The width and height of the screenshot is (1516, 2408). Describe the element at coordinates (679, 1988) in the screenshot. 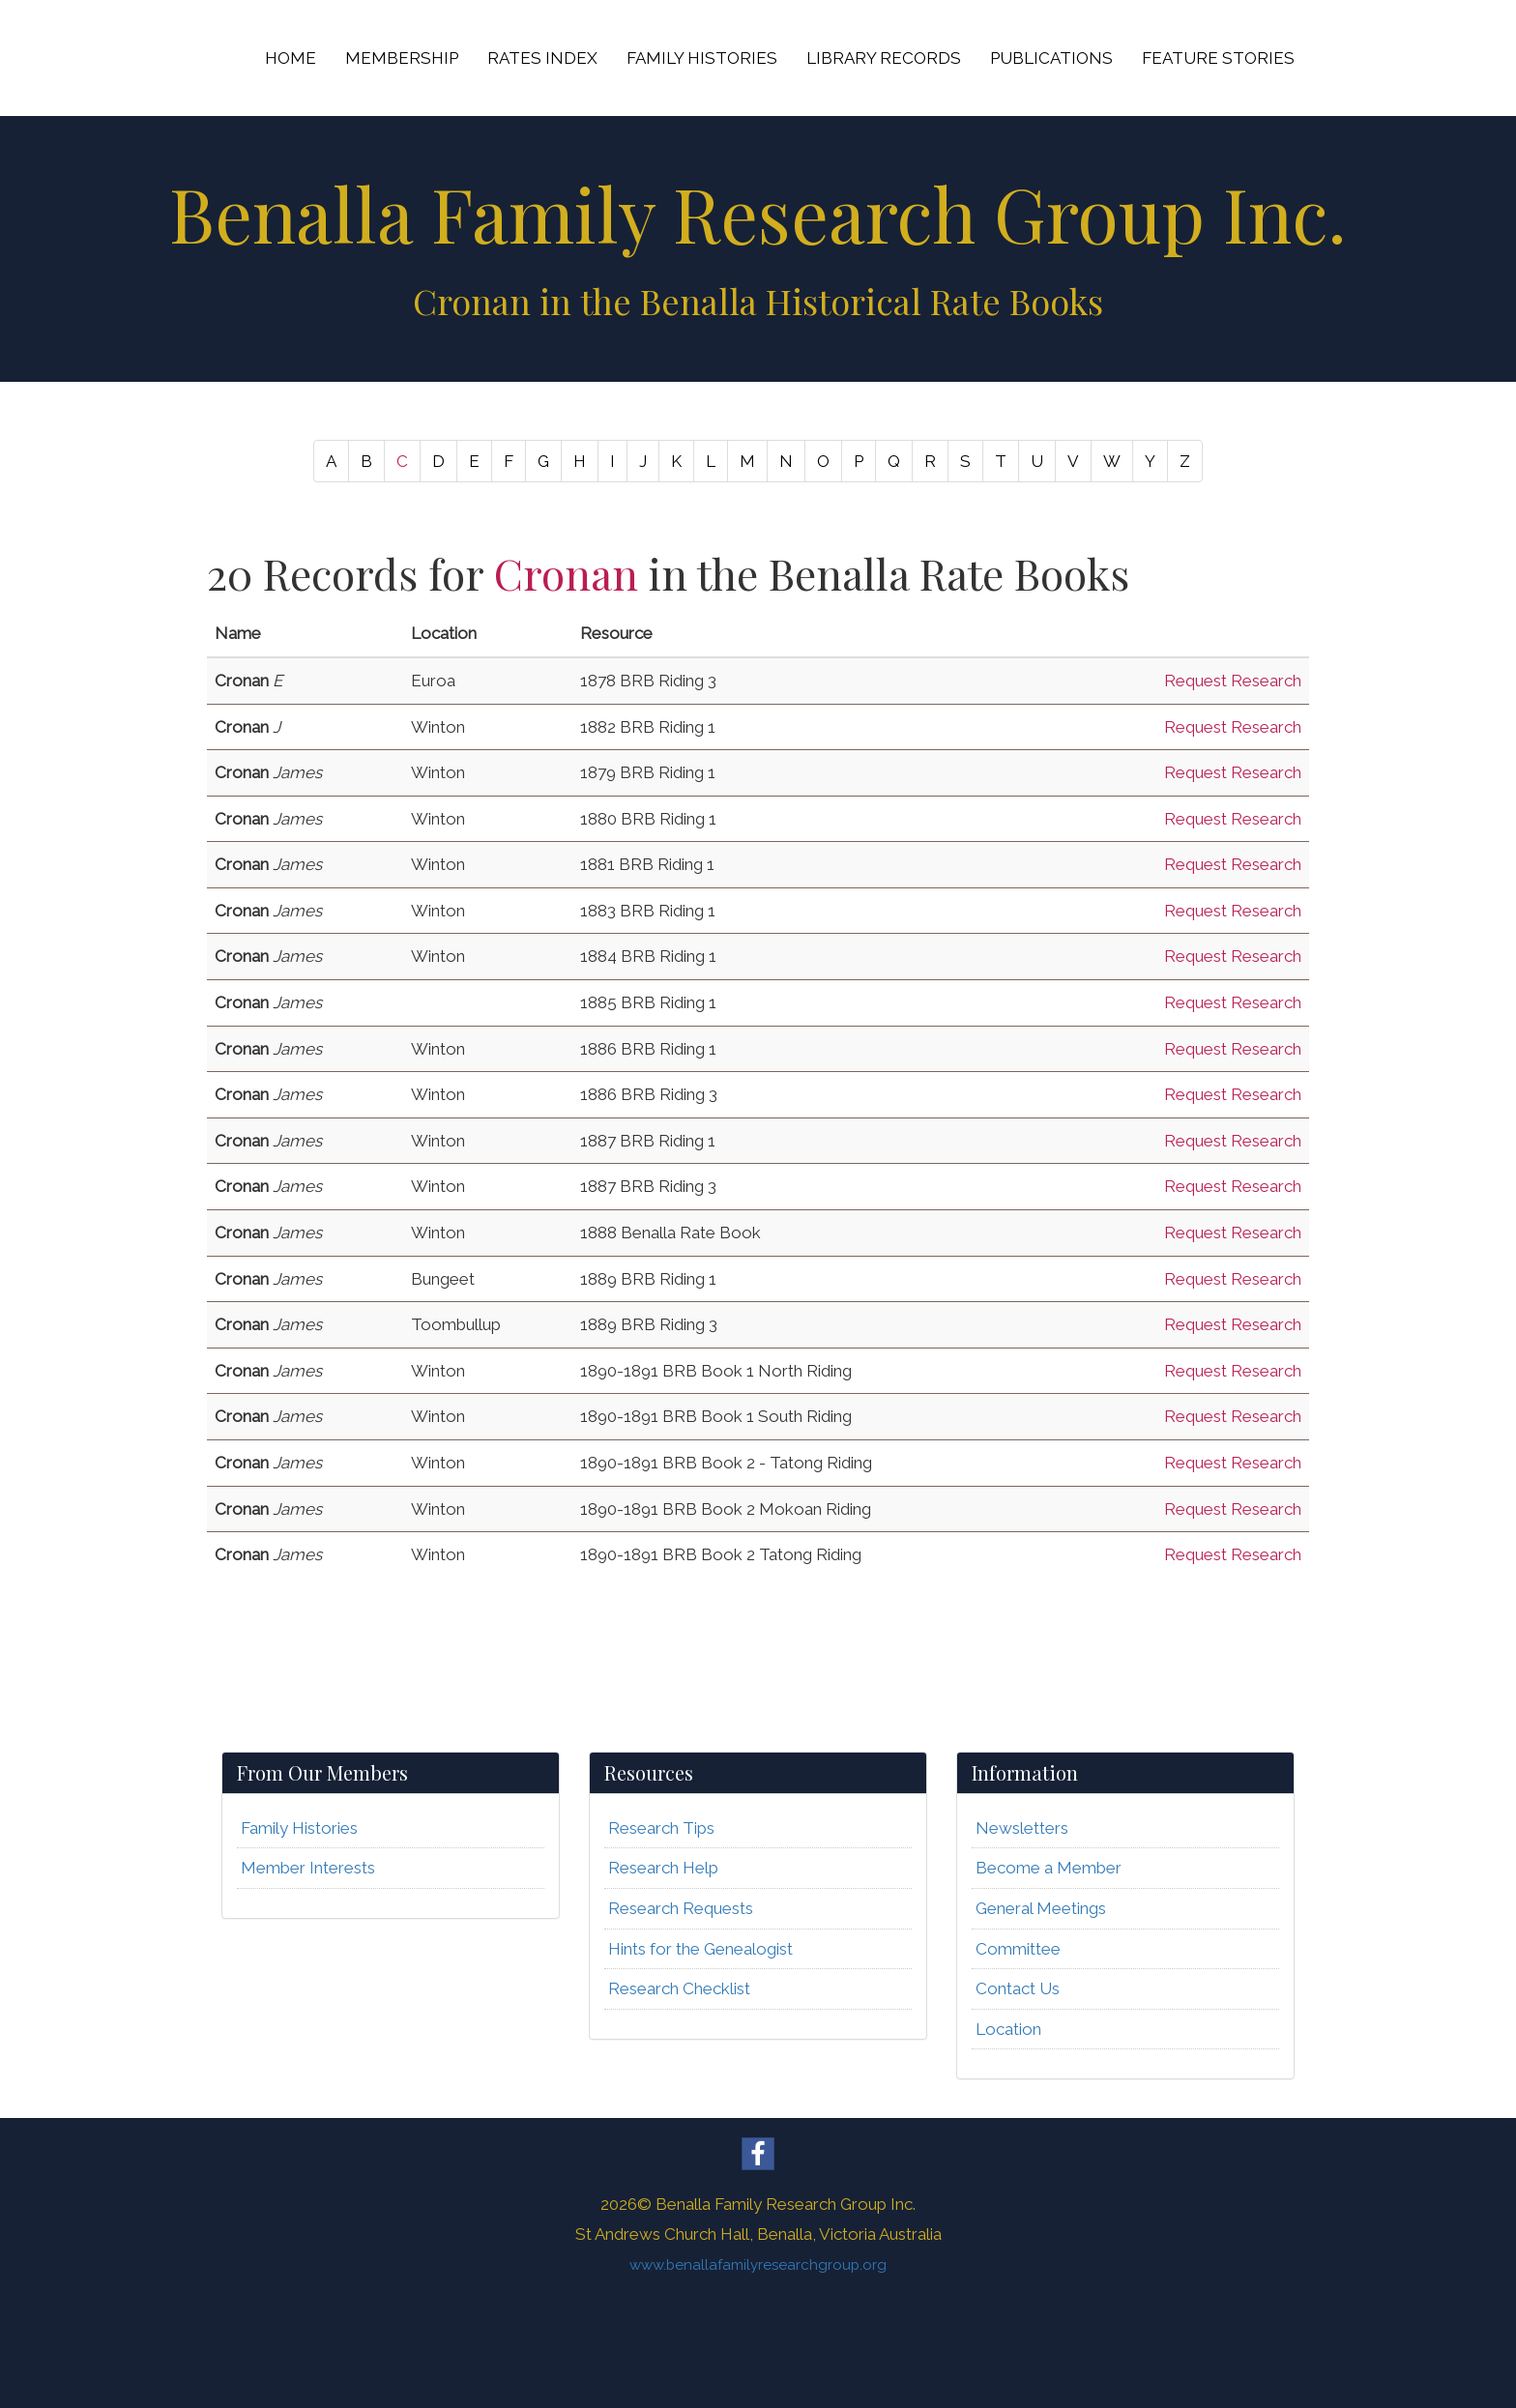

I see `Research Checklist` at that location.